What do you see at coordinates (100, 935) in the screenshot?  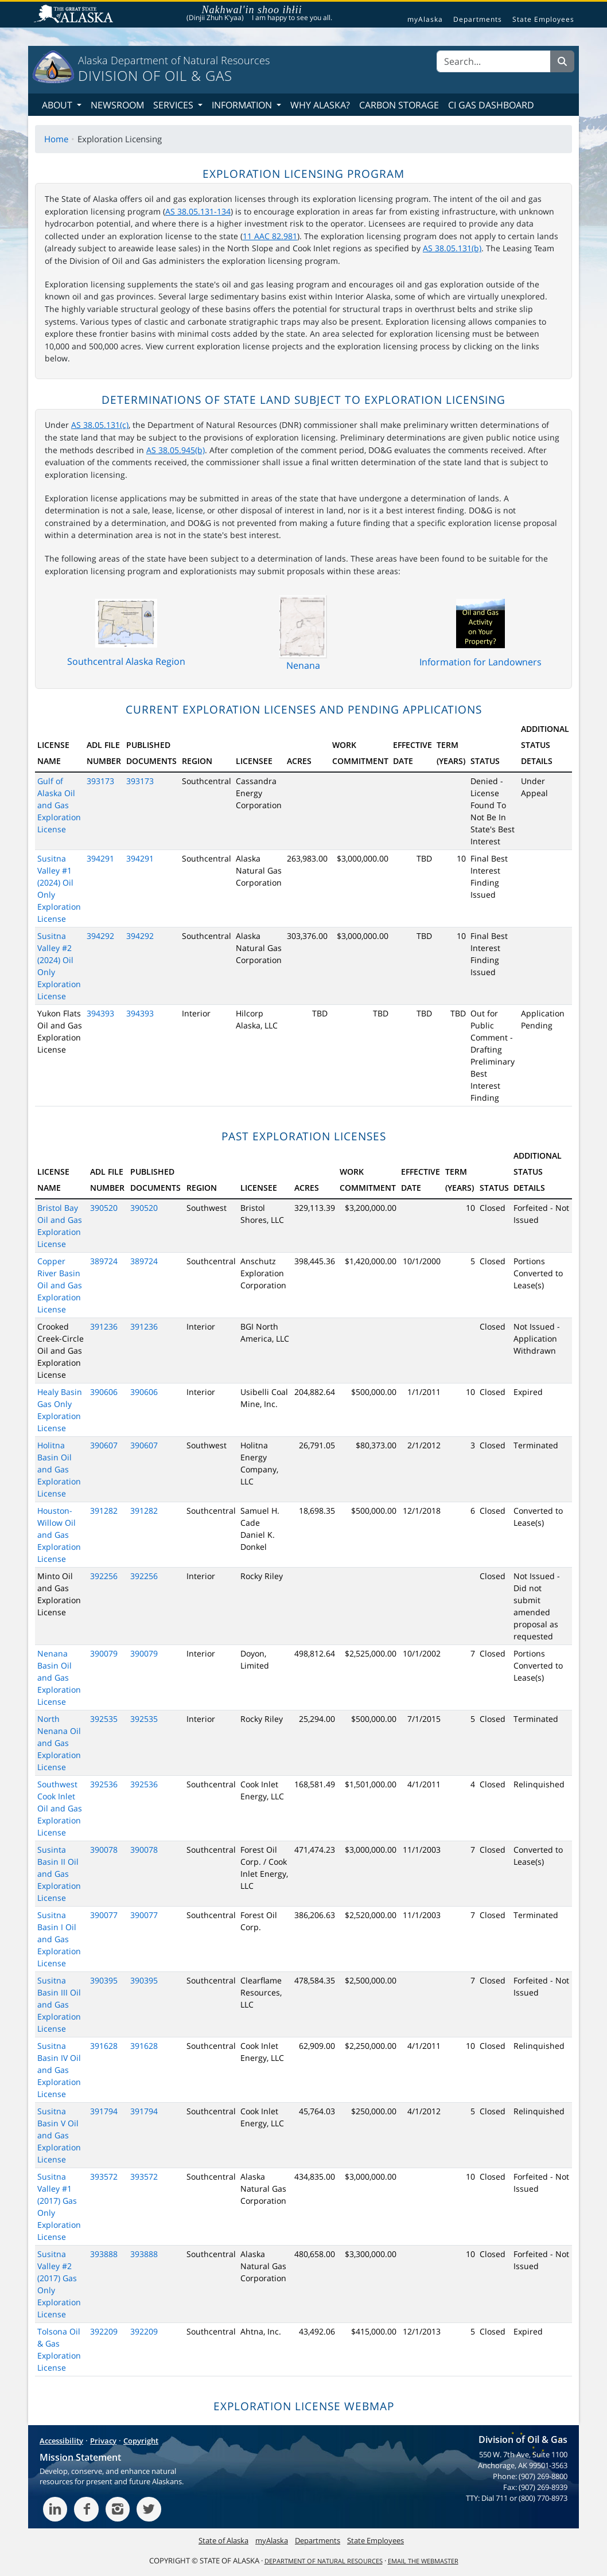 I see `394292` at bounding box center [100, 935].